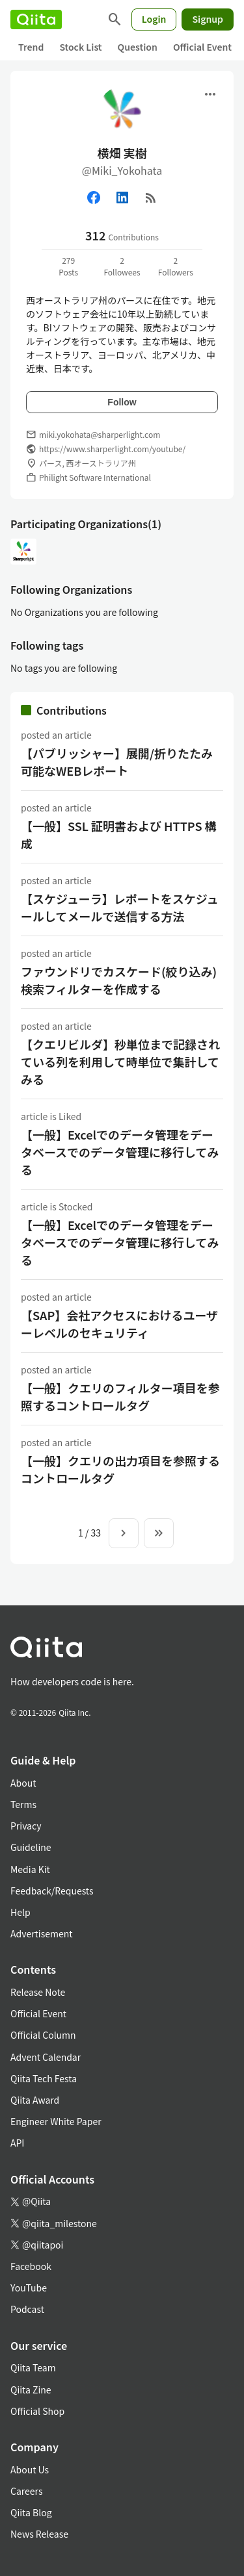  Describe the element at coordinates (210, 94) in the screenshot. I see `[Open menu]` at that location.